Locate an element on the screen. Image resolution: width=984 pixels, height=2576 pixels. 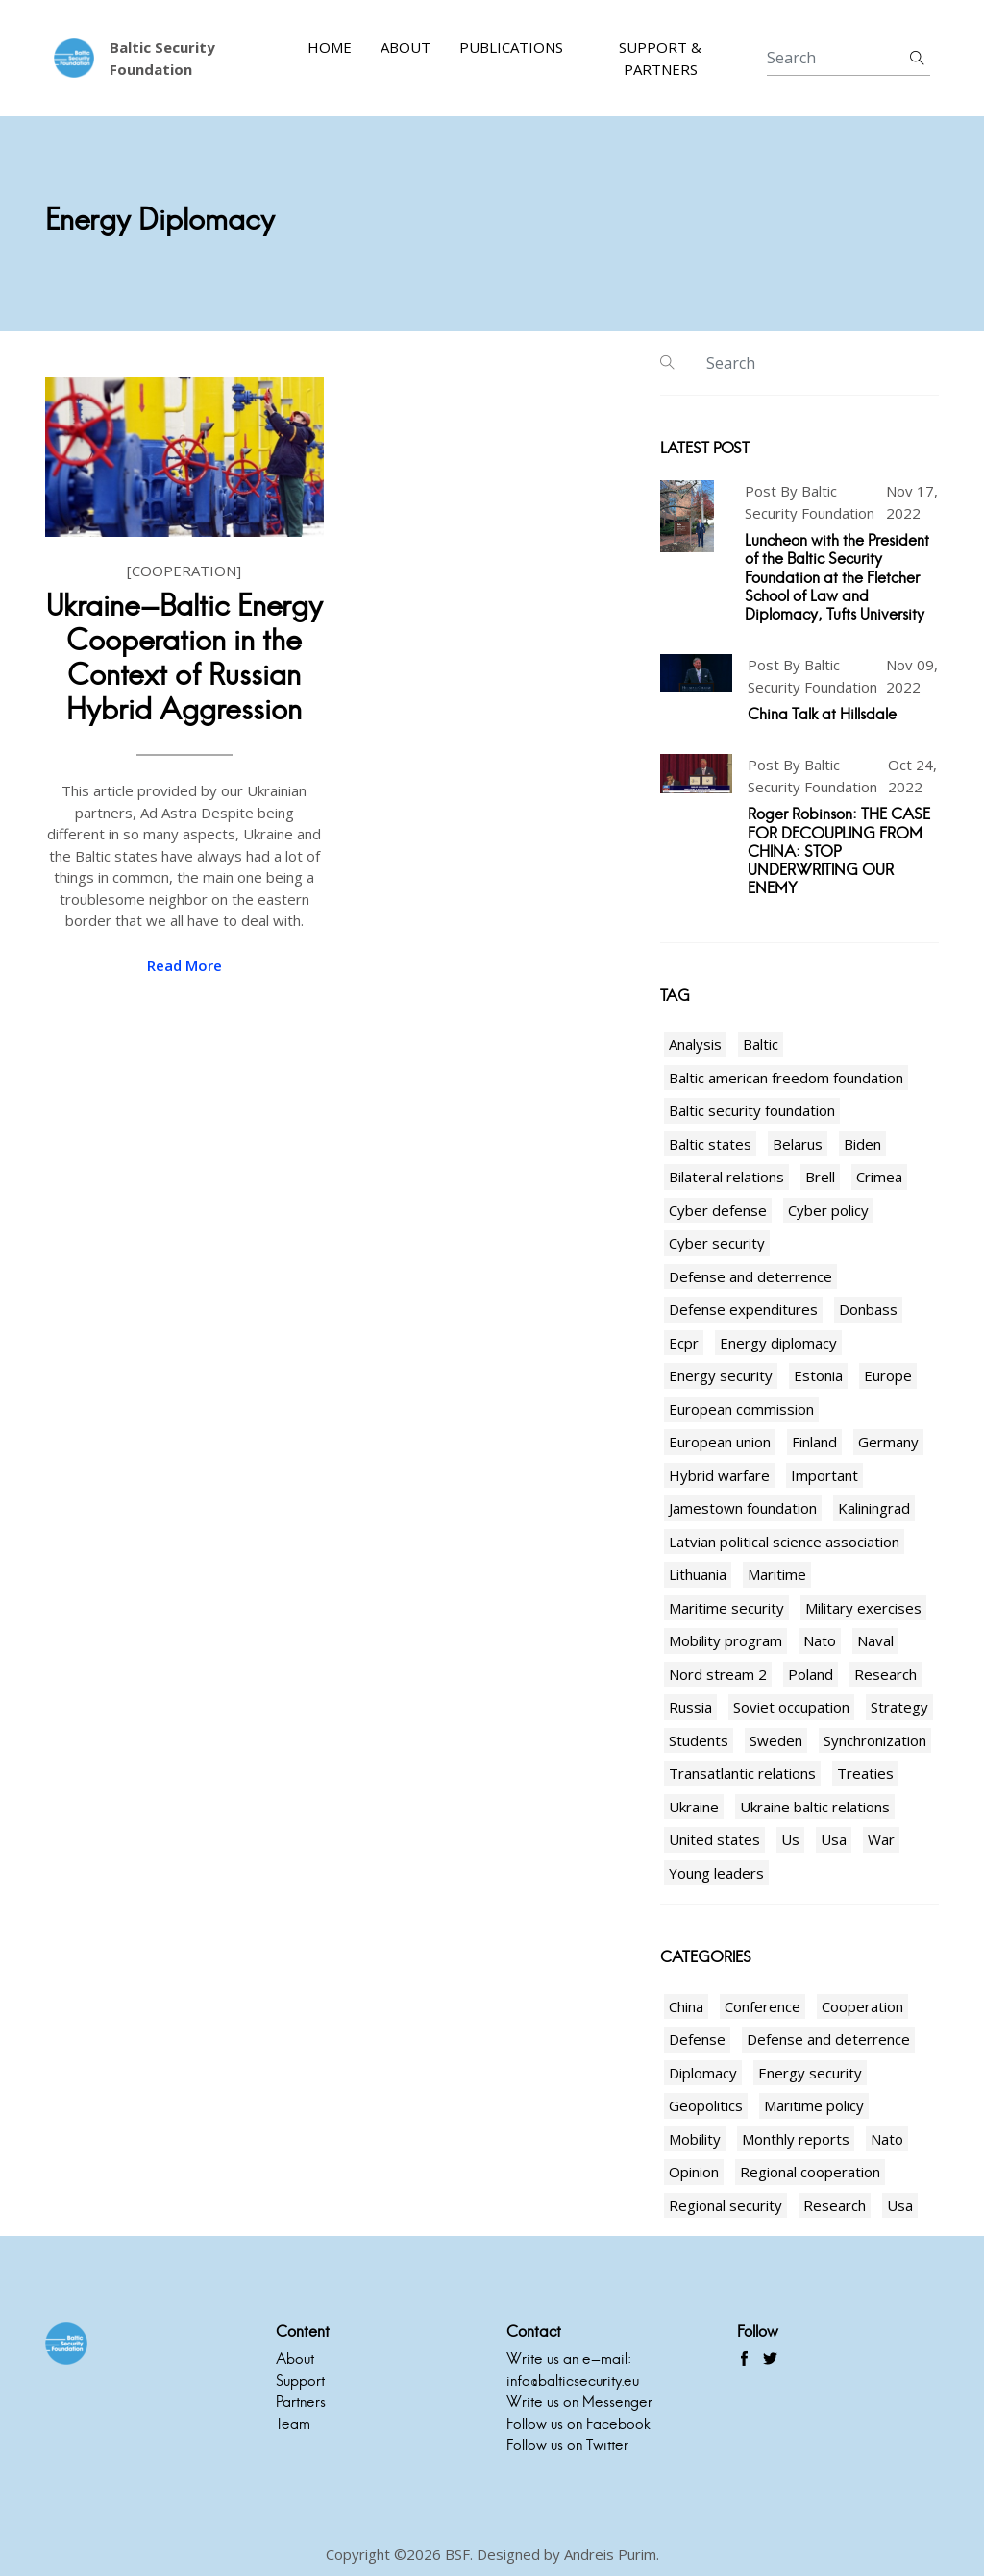
Regional cooperation is located at coordinates (810, 2171).